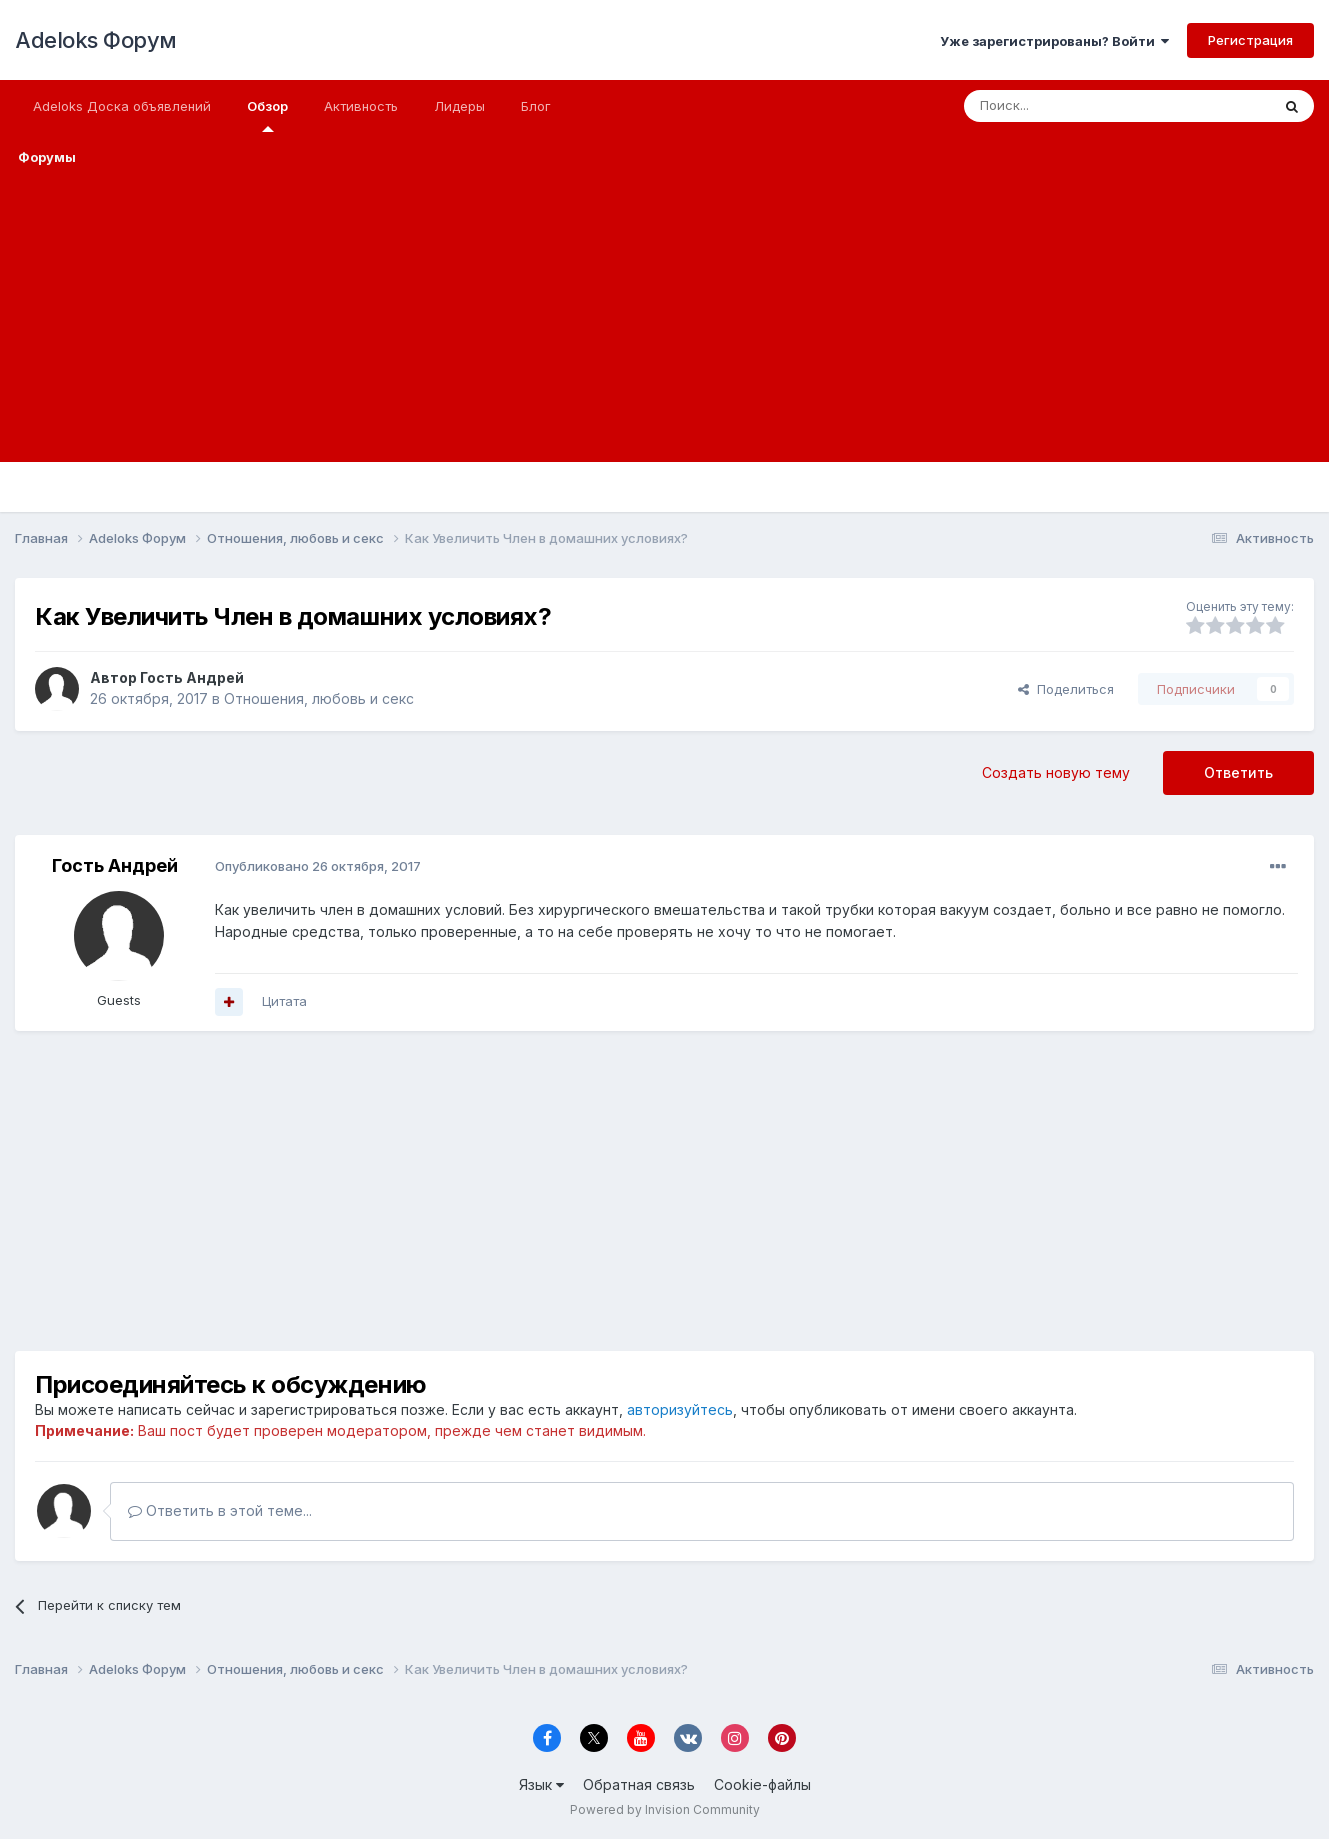 The width and height of the screenshot is (1329, 1839). Describe the element at coordinates (1054, 41) in the screenshot. I see `Уже зарегистрированы? Войти` at that location.